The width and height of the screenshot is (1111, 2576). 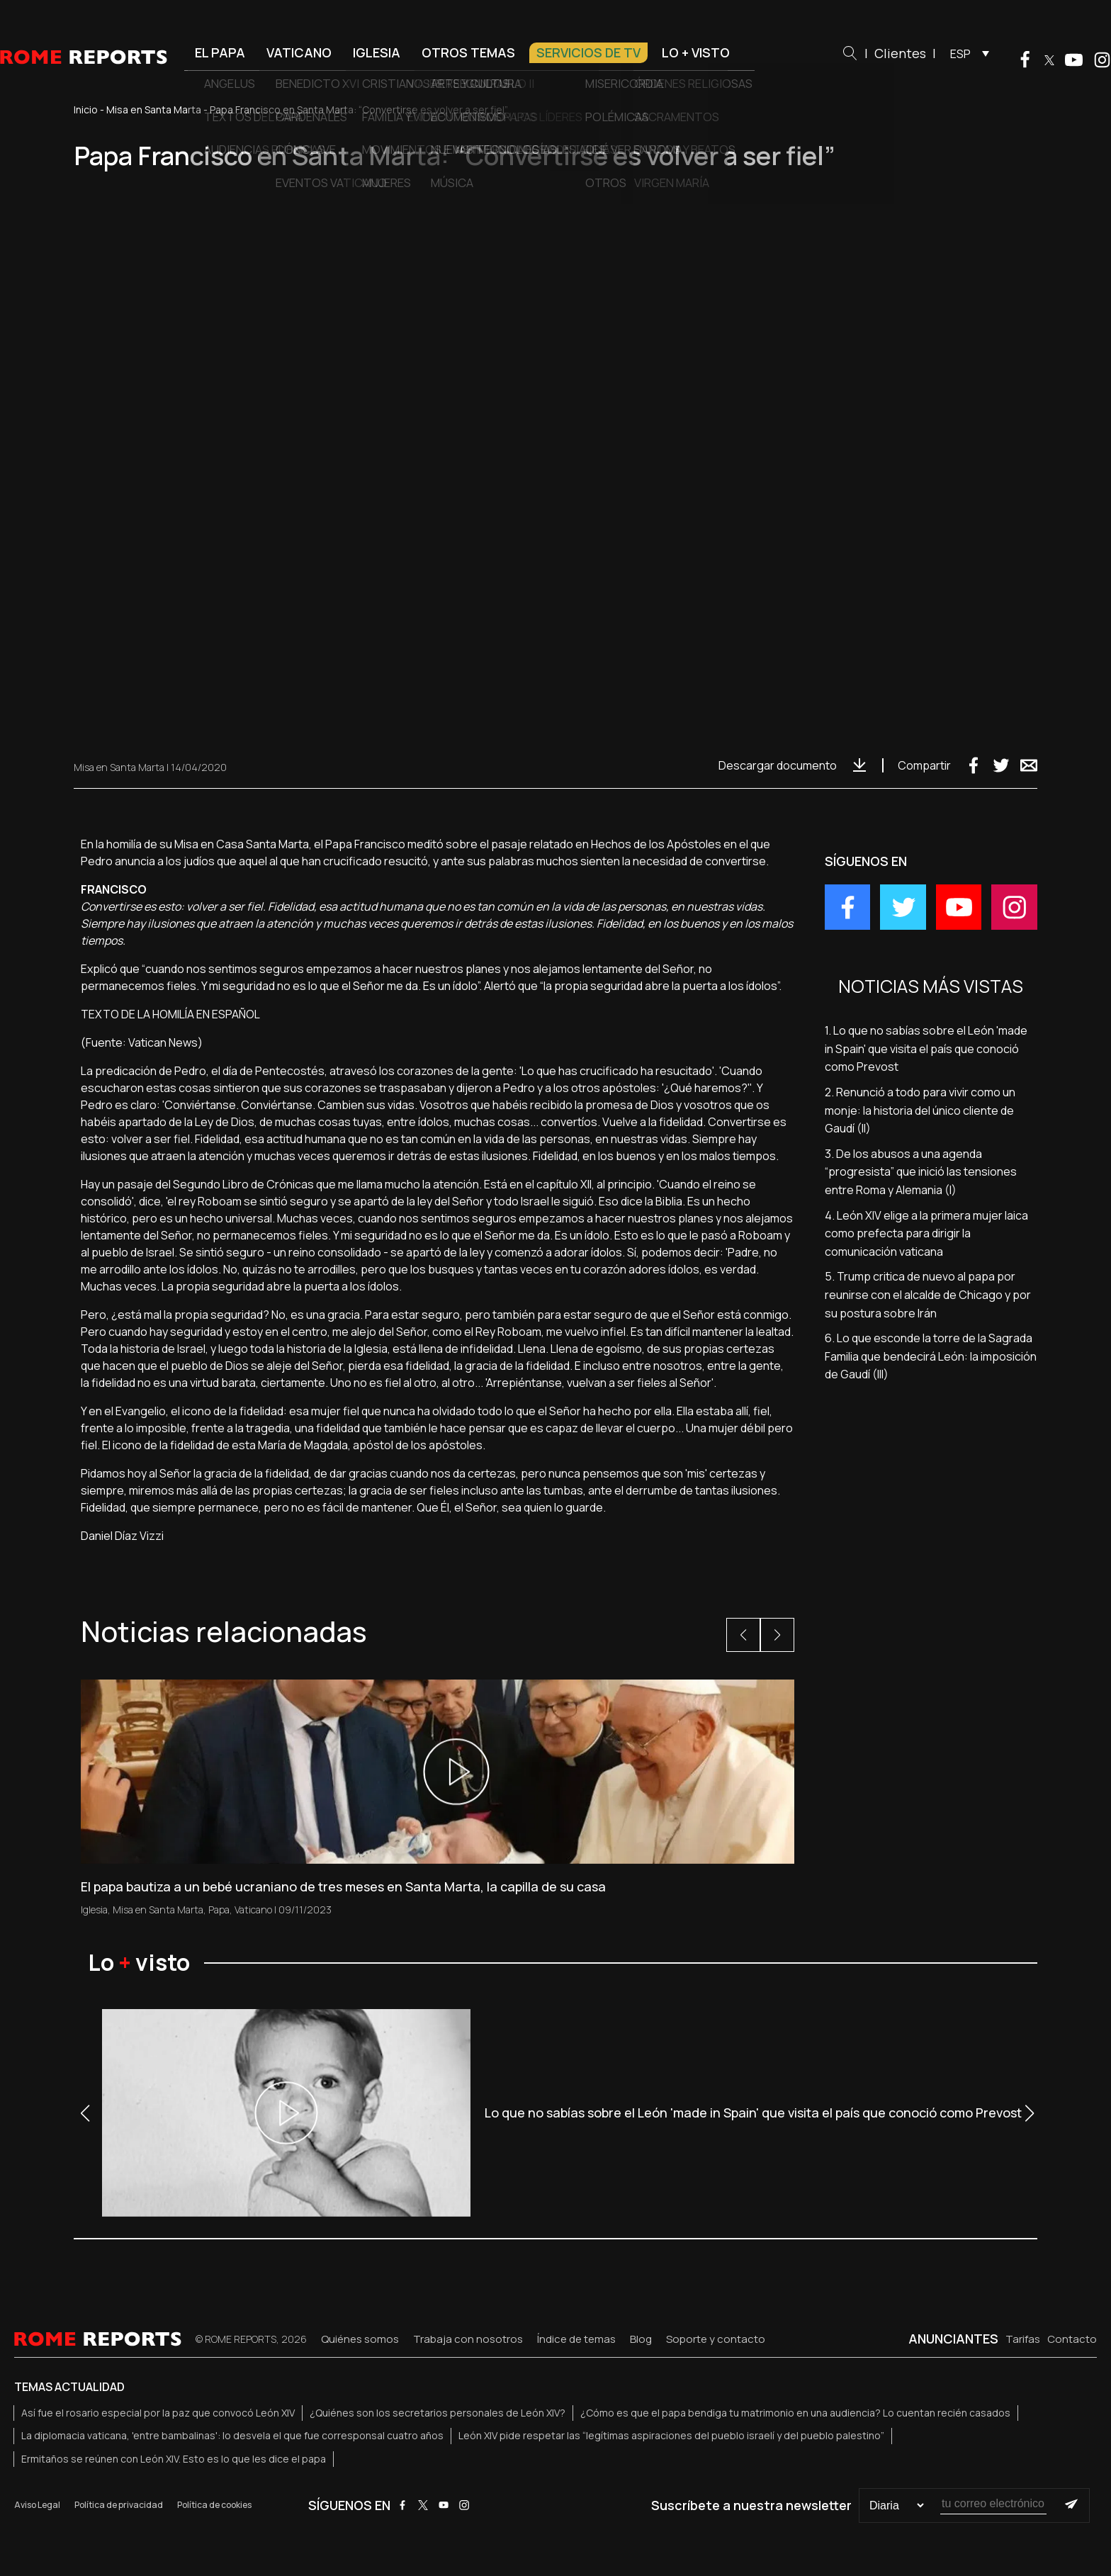 I want to click on ESP [menuitem], so click(x=960, y=54).